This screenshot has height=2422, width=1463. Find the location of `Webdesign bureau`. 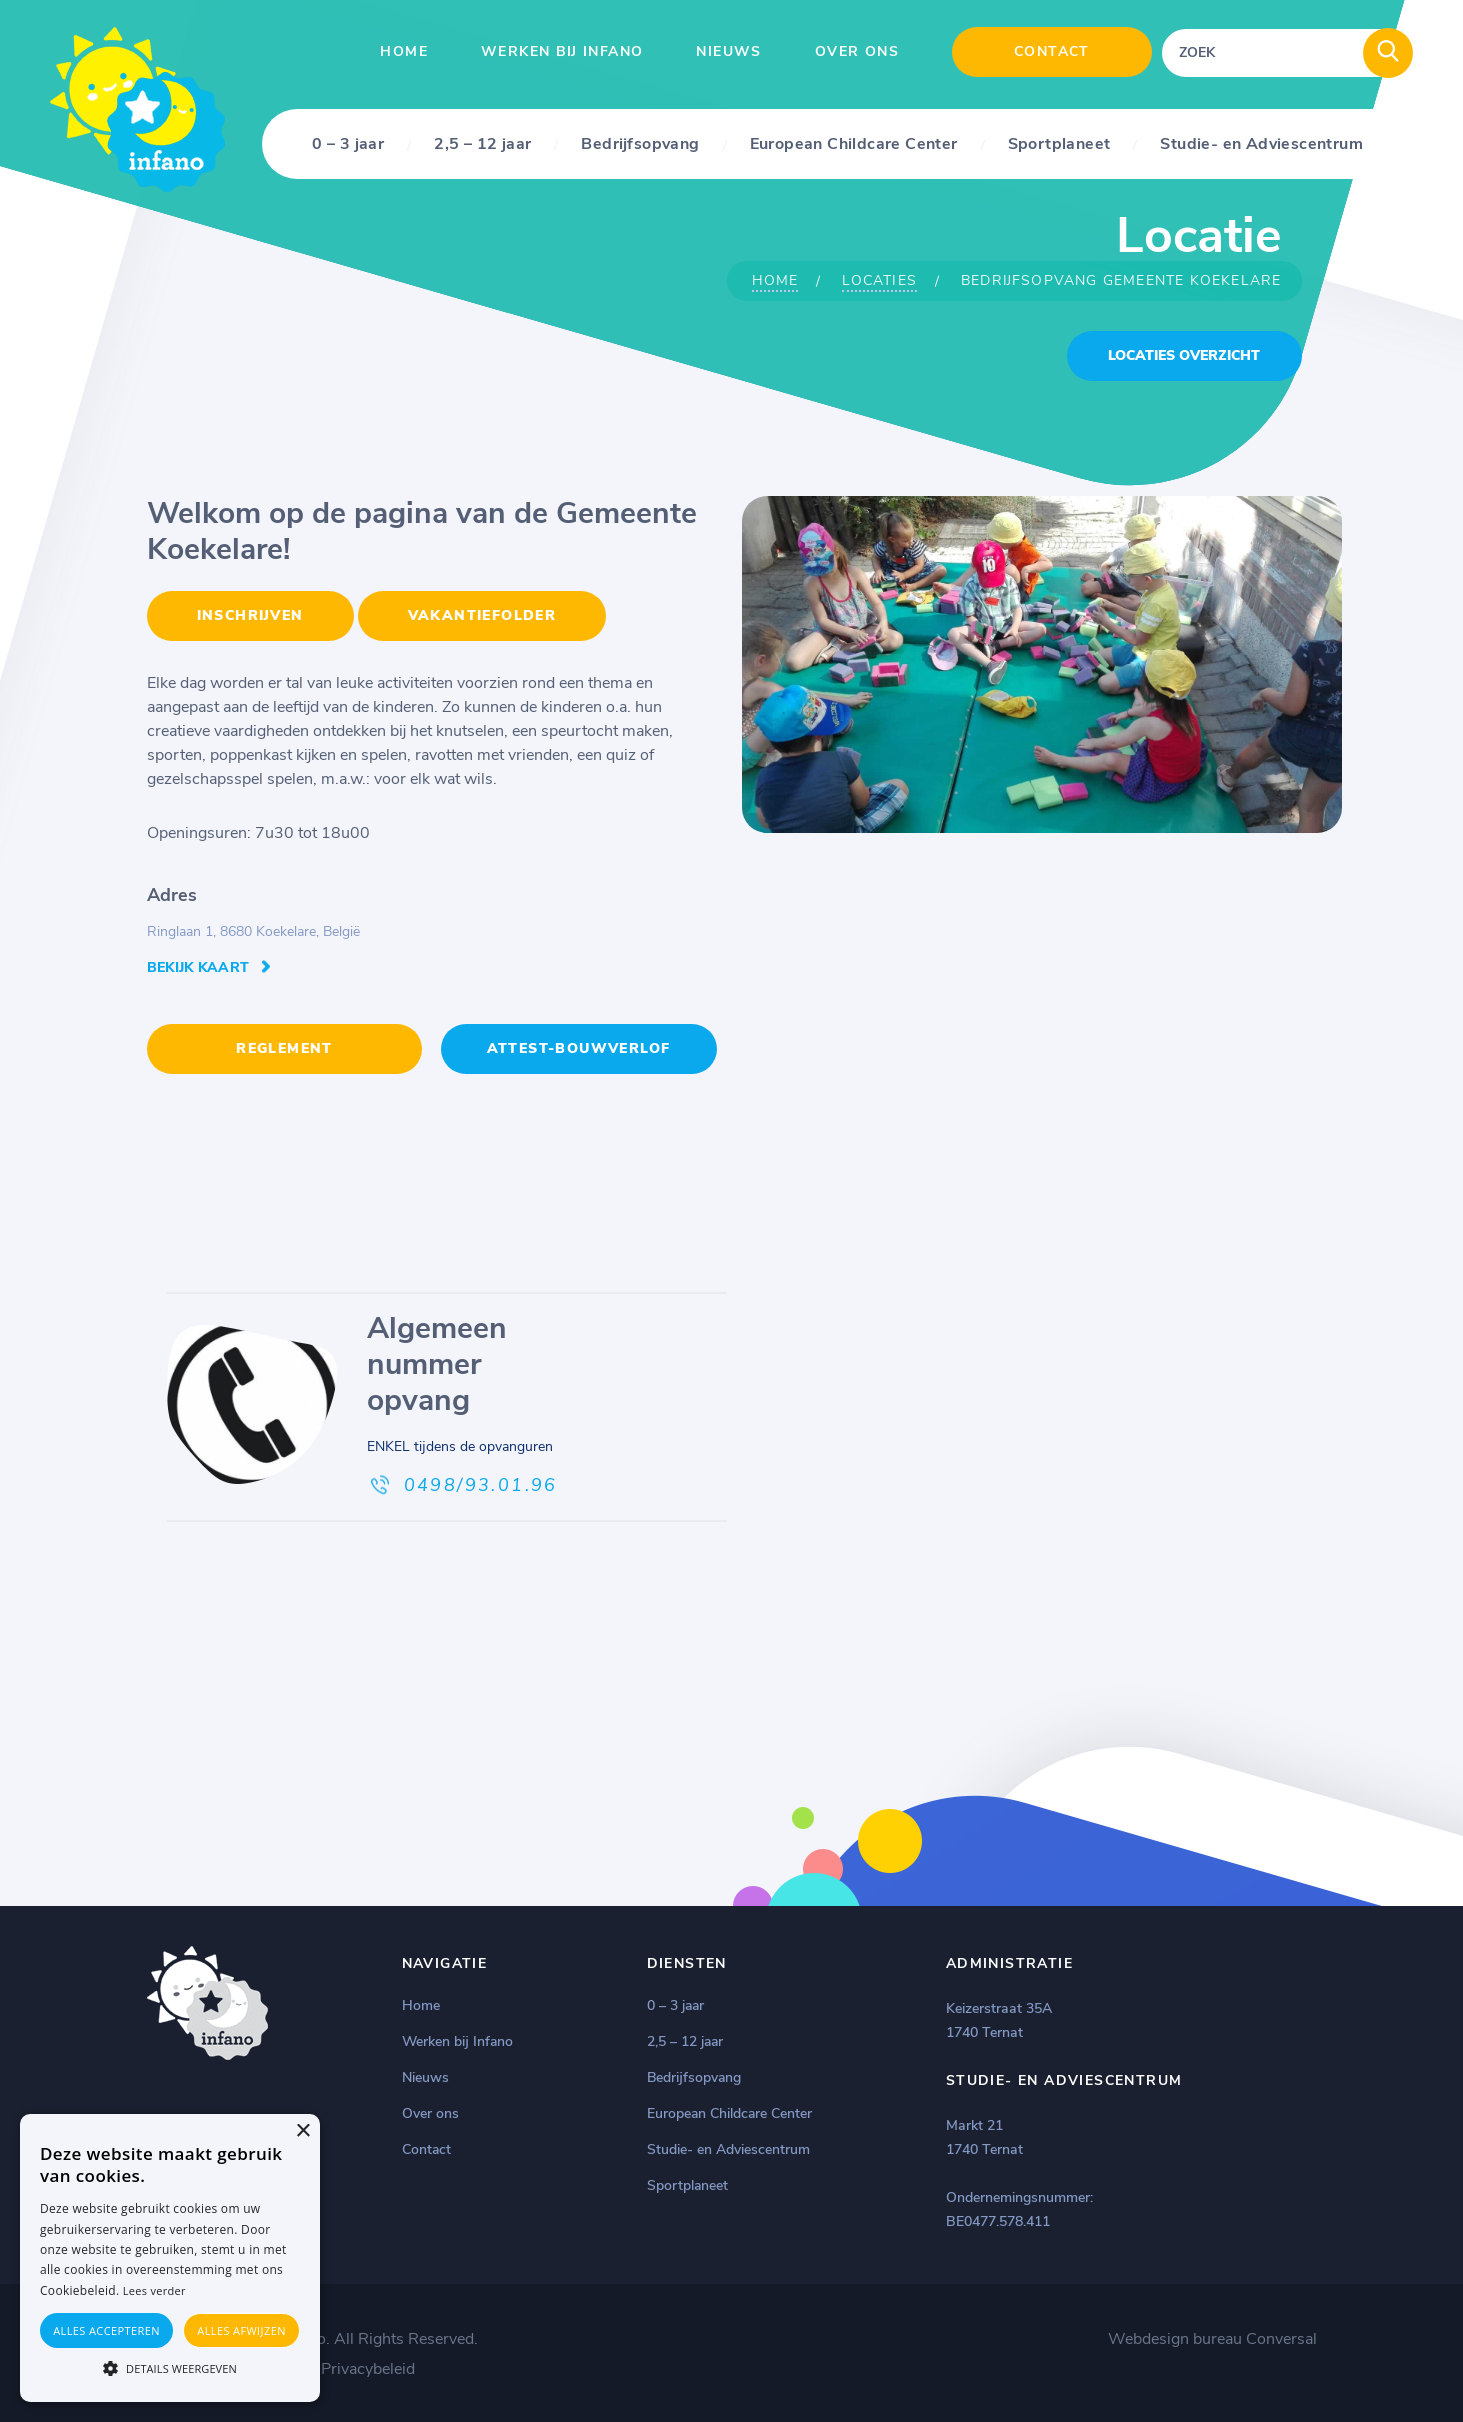

Webdesign bureau is located at coordinates (1175, 2337).